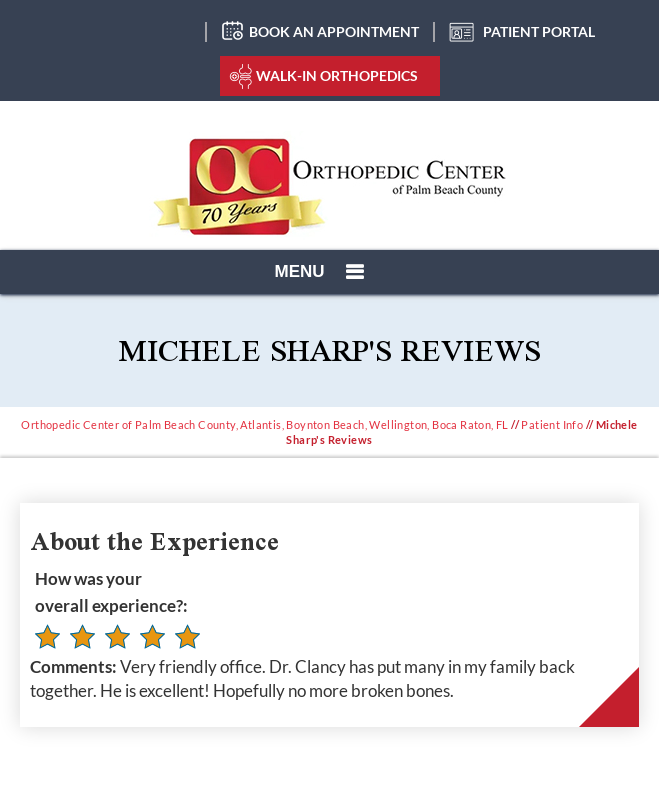 This screenshot has width=659, height=802. What do you see at coordinates (539, 31) in the screenshot?
I see `Patient Portal` at bounding box center [539, 31].